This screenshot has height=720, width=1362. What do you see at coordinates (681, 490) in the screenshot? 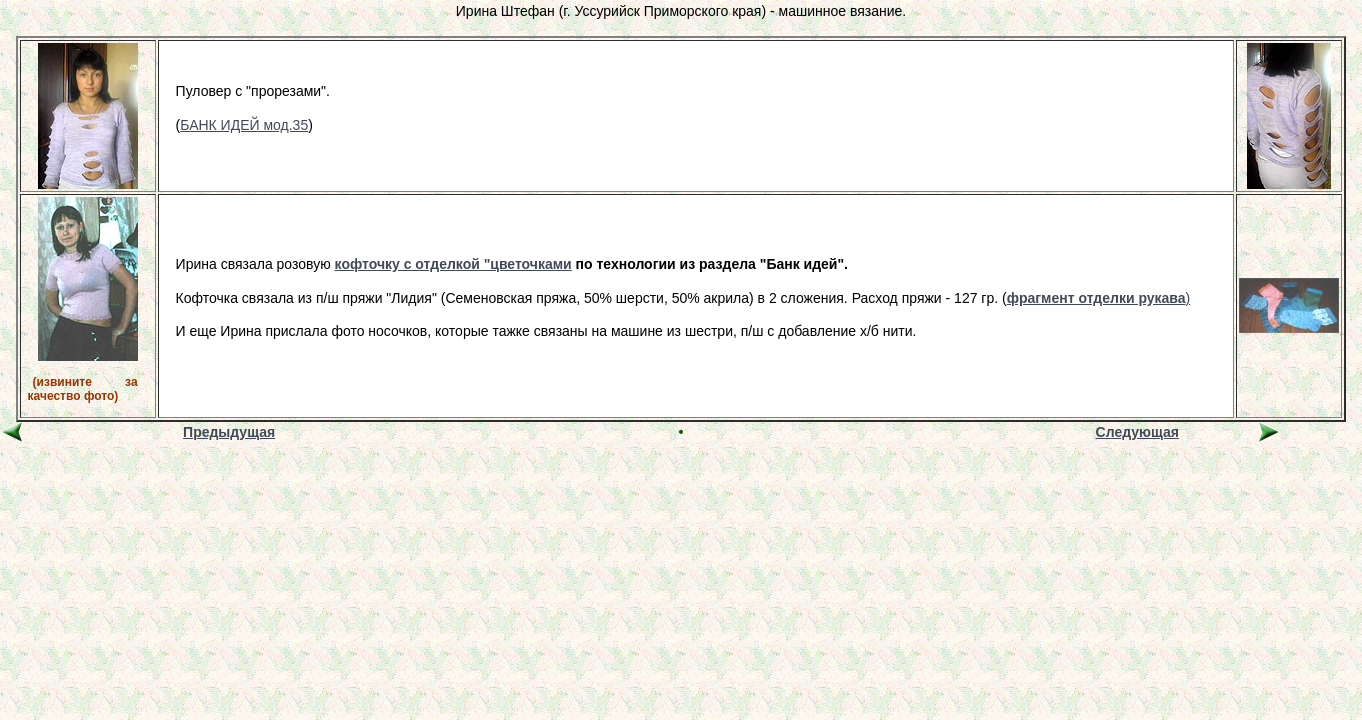
I see `[Advertisement]` at bounding box center [681, 490].